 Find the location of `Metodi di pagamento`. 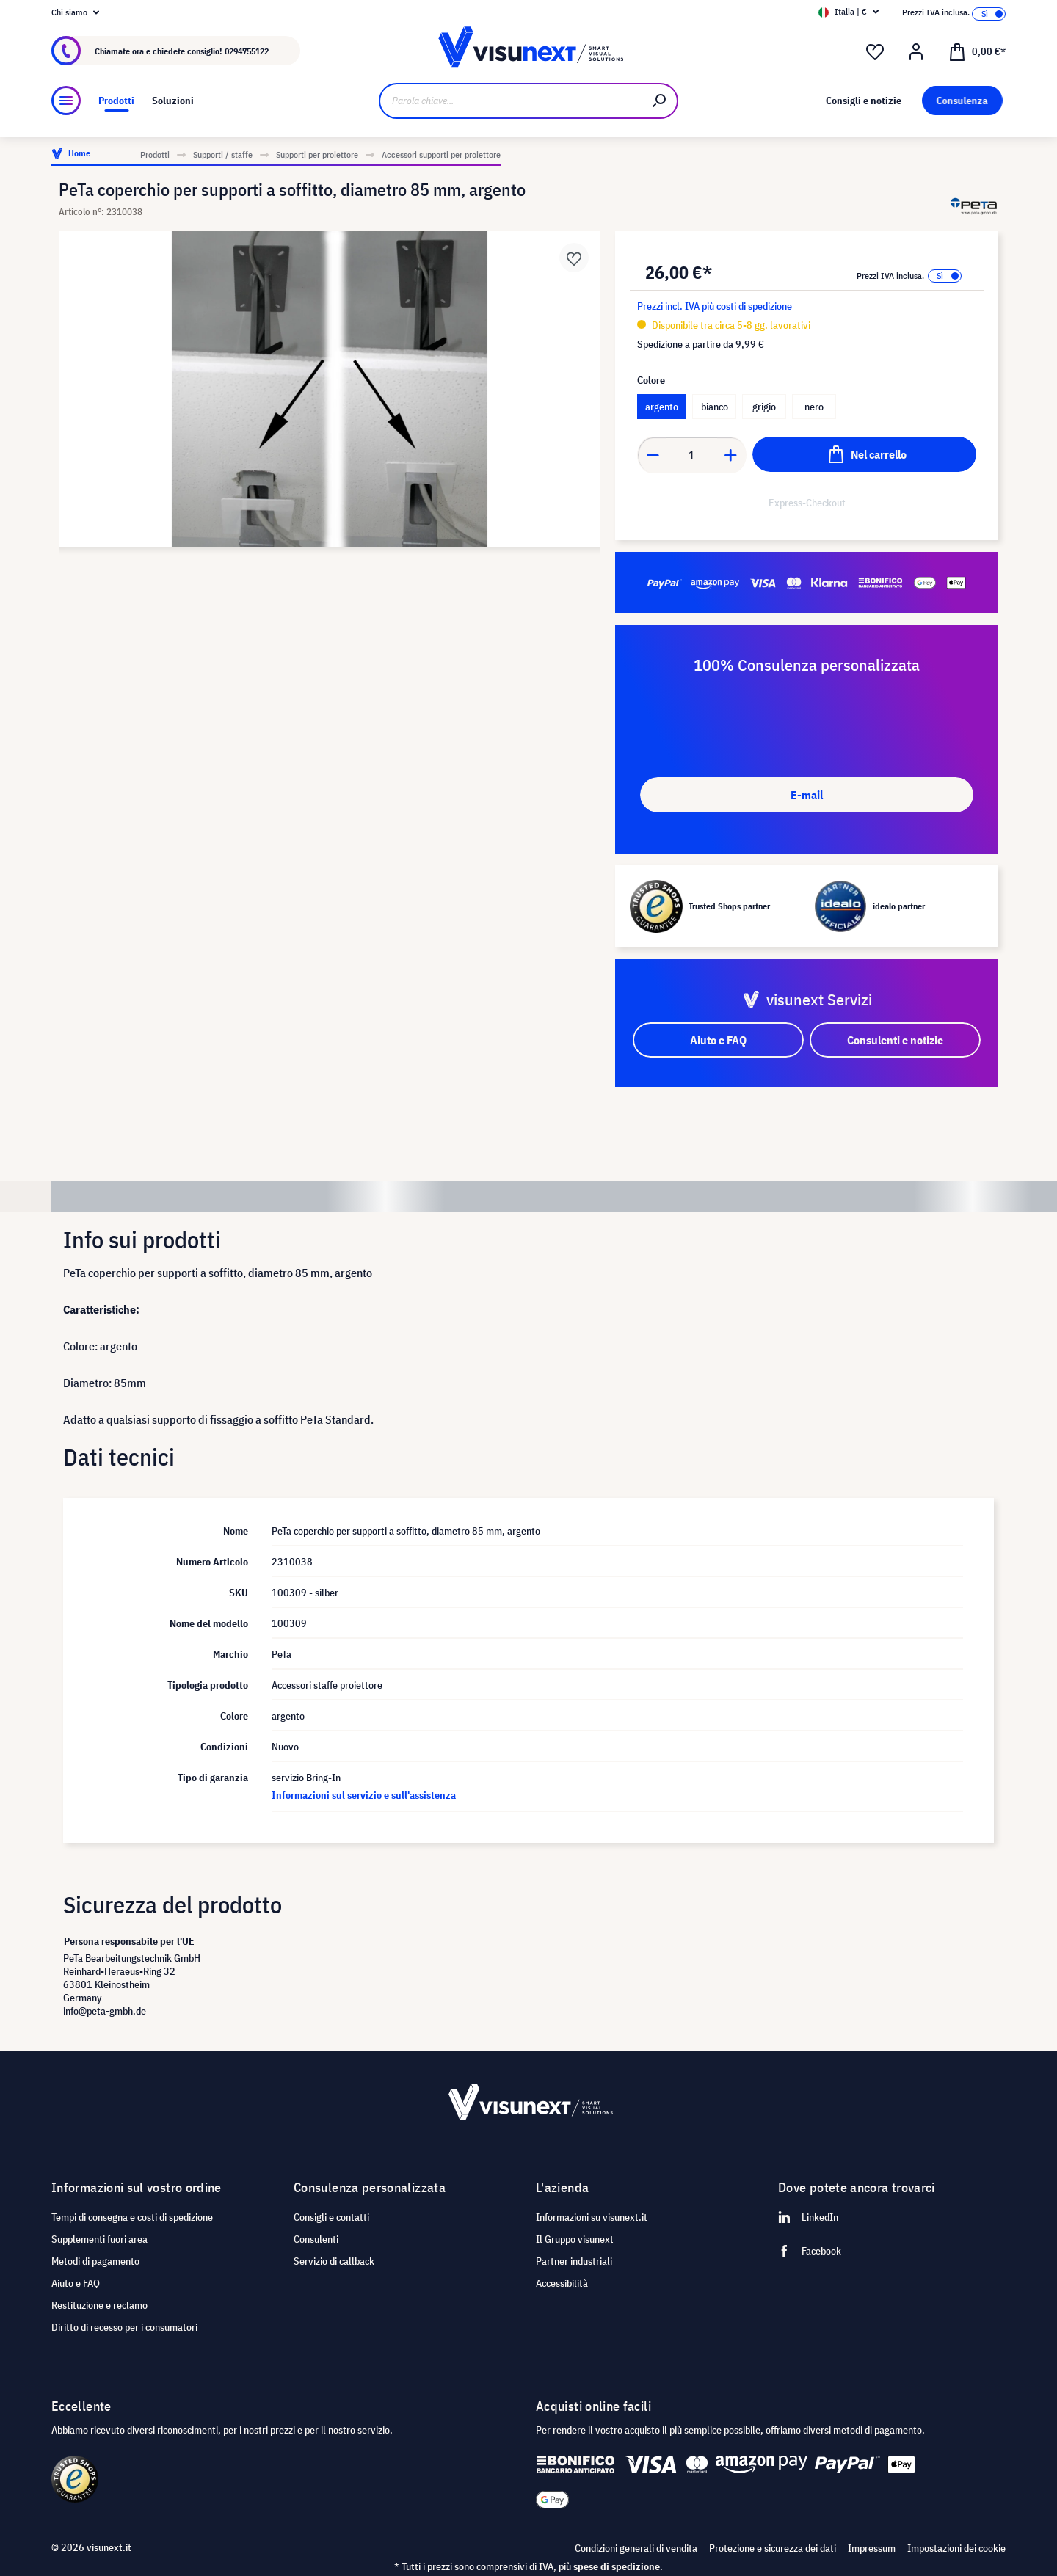

Metodi di pagamento is located at coordinates (95, 2261).